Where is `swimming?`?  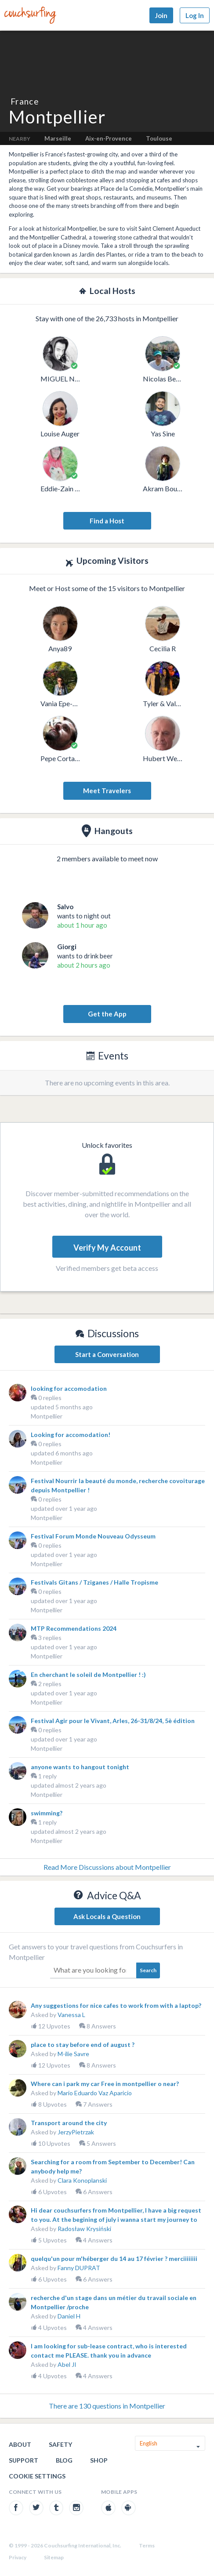 swimming? is located at coordinates (46, 1813).